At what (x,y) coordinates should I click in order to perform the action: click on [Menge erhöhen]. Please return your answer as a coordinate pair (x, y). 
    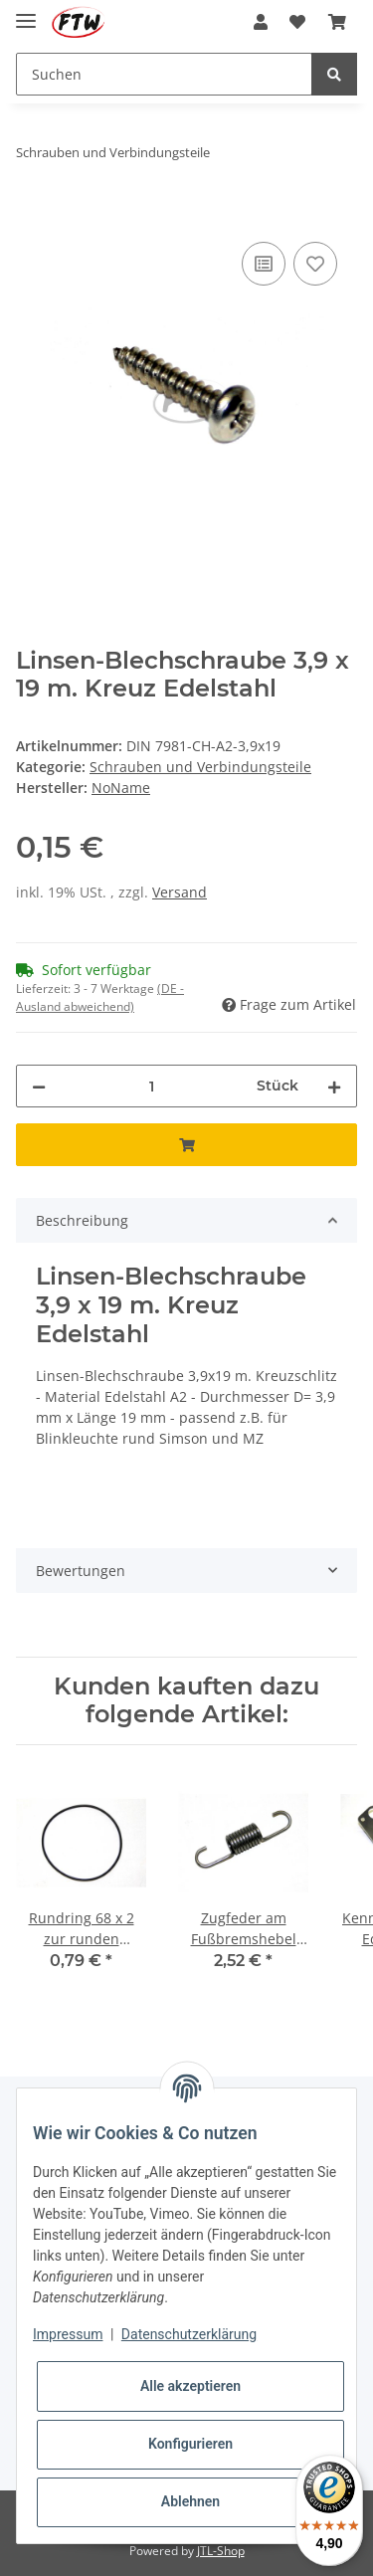
    Looking at the image, I should click on (334, 1086).